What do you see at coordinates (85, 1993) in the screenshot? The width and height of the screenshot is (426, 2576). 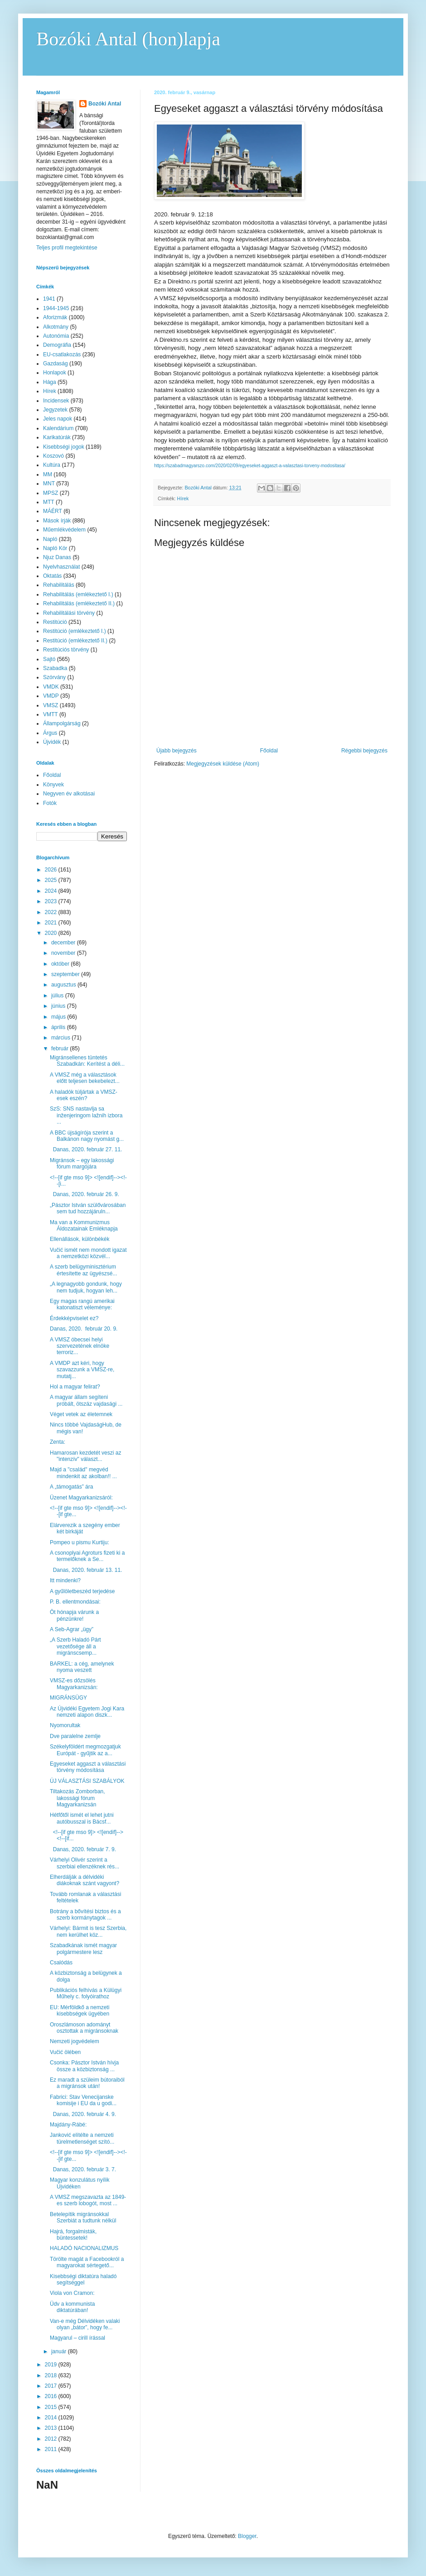 I see `Publikációs felhívás a Külügyi Műhely c. folyóirathoz` at bounding box center [85, 1993].